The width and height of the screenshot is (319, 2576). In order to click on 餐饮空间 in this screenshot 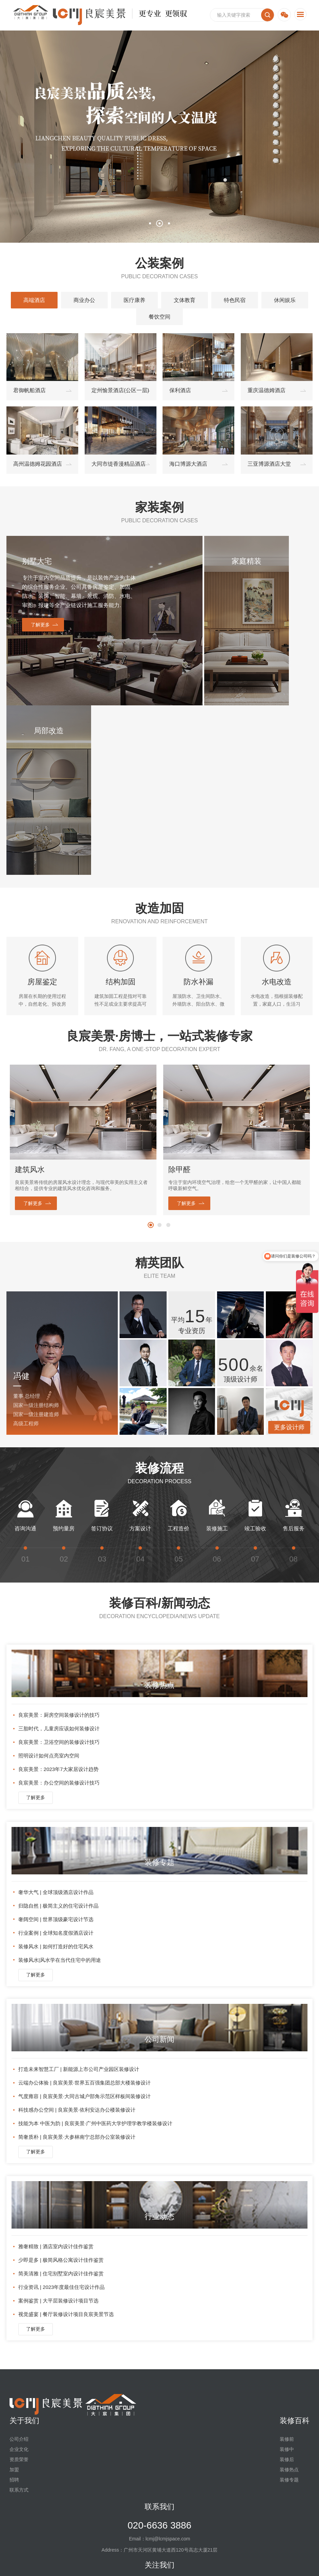, I will do `click(159, 317)`.